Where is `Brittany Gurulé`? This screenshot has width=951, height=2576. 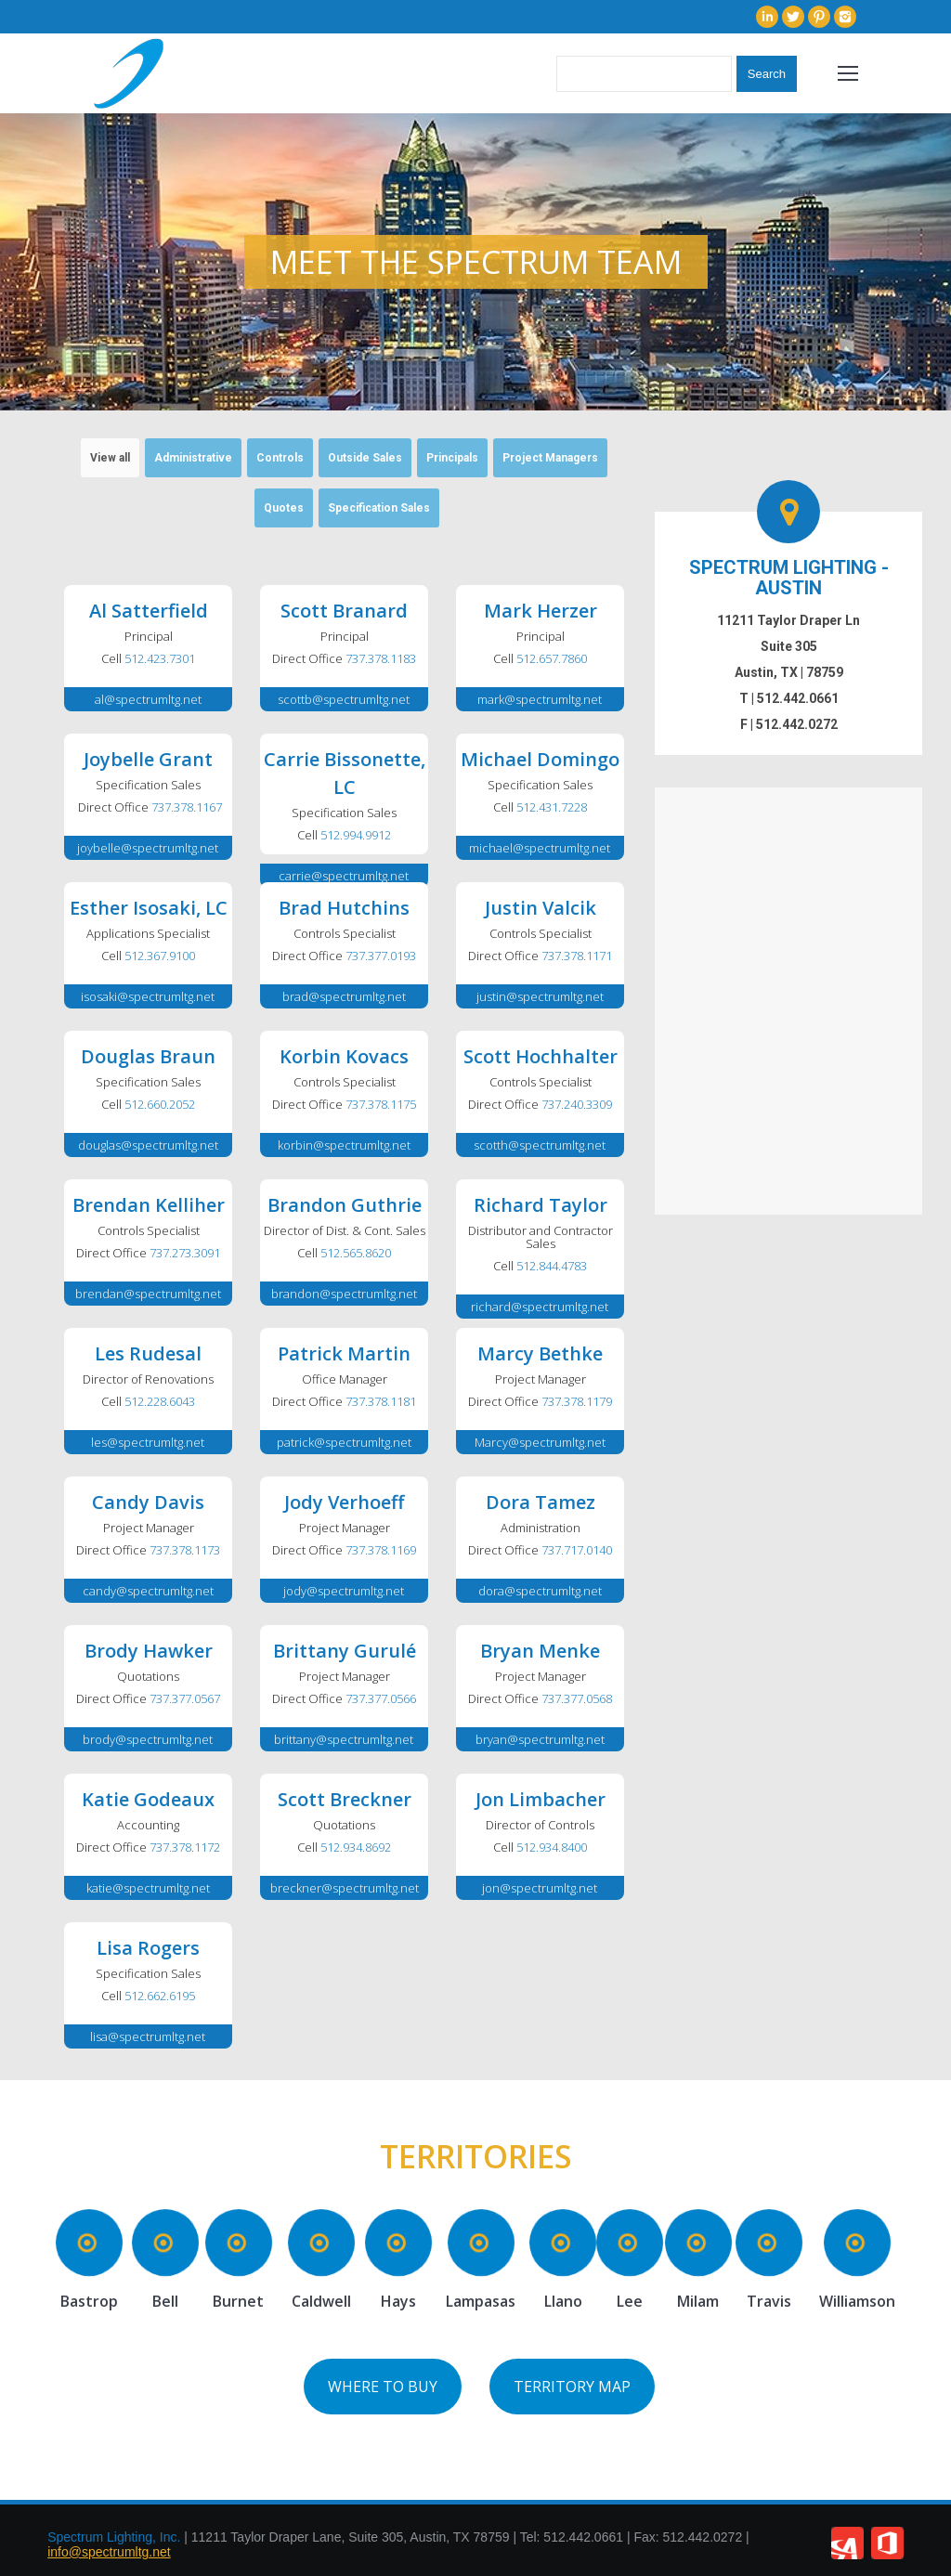 Brittany Gurulé is located at coordinates (344, 1650).